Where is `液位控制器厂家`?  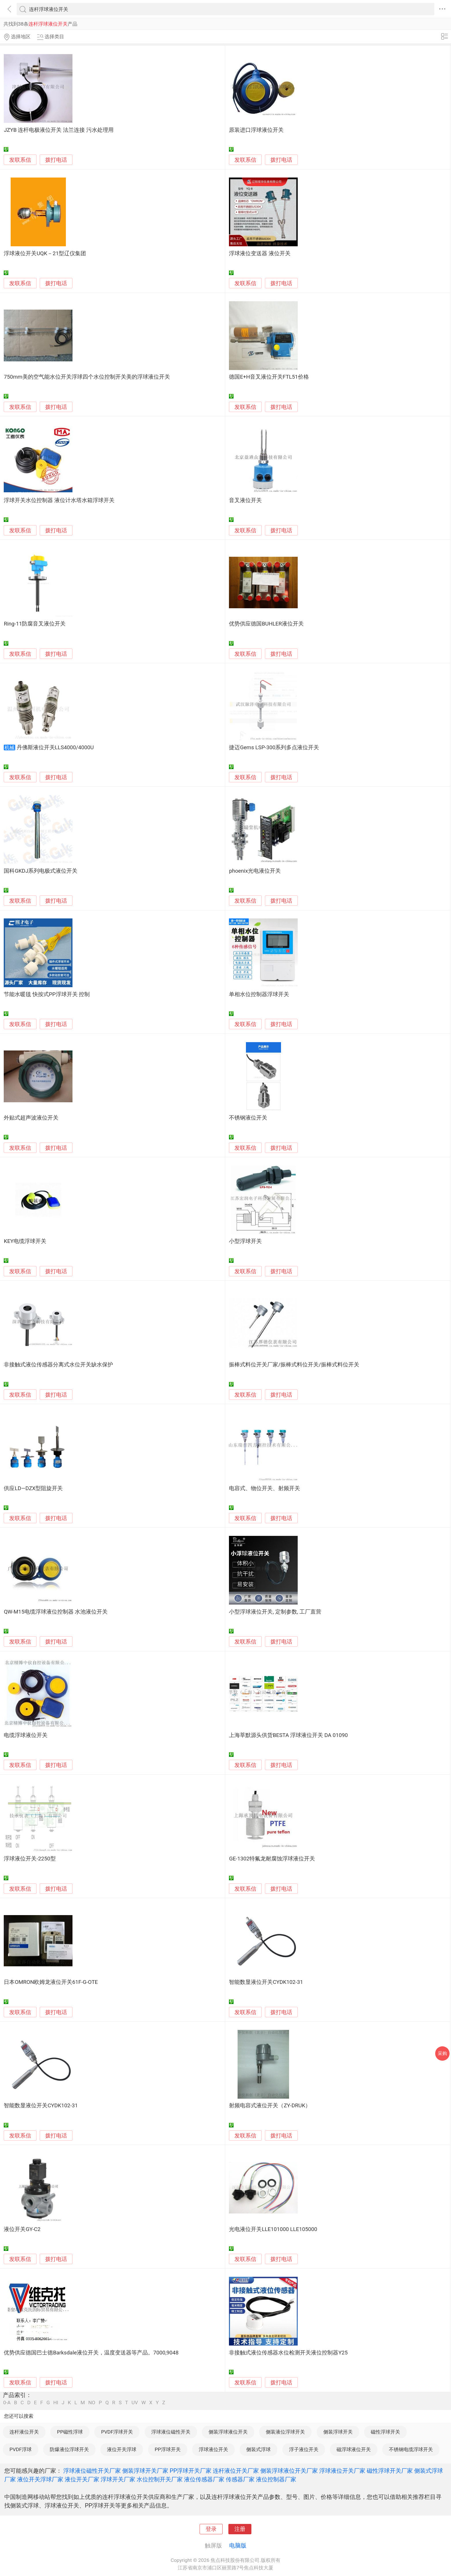
液位控制器厂家 is located at coordinates (276, 2479).